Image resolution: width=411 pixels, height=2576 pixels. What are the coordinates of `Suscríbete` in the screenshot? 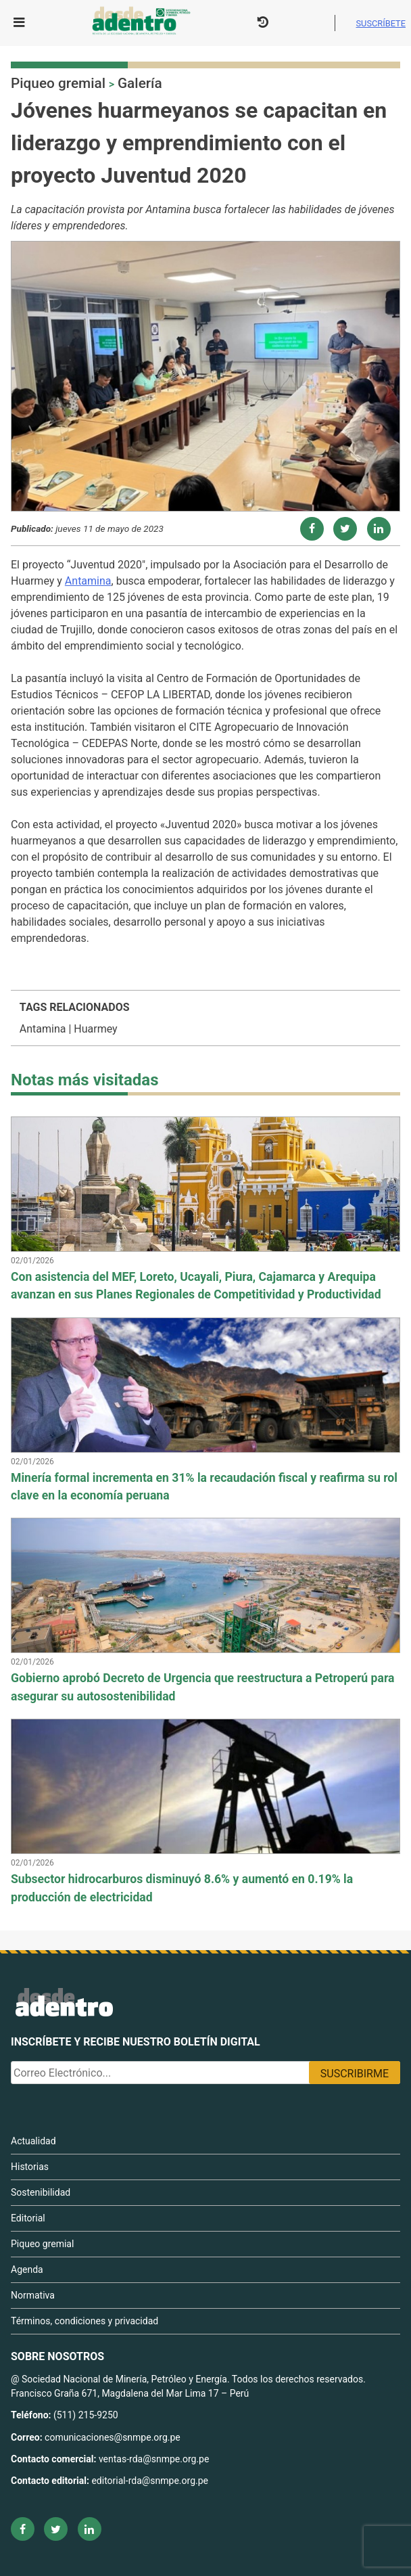 It's located at (381, 23).